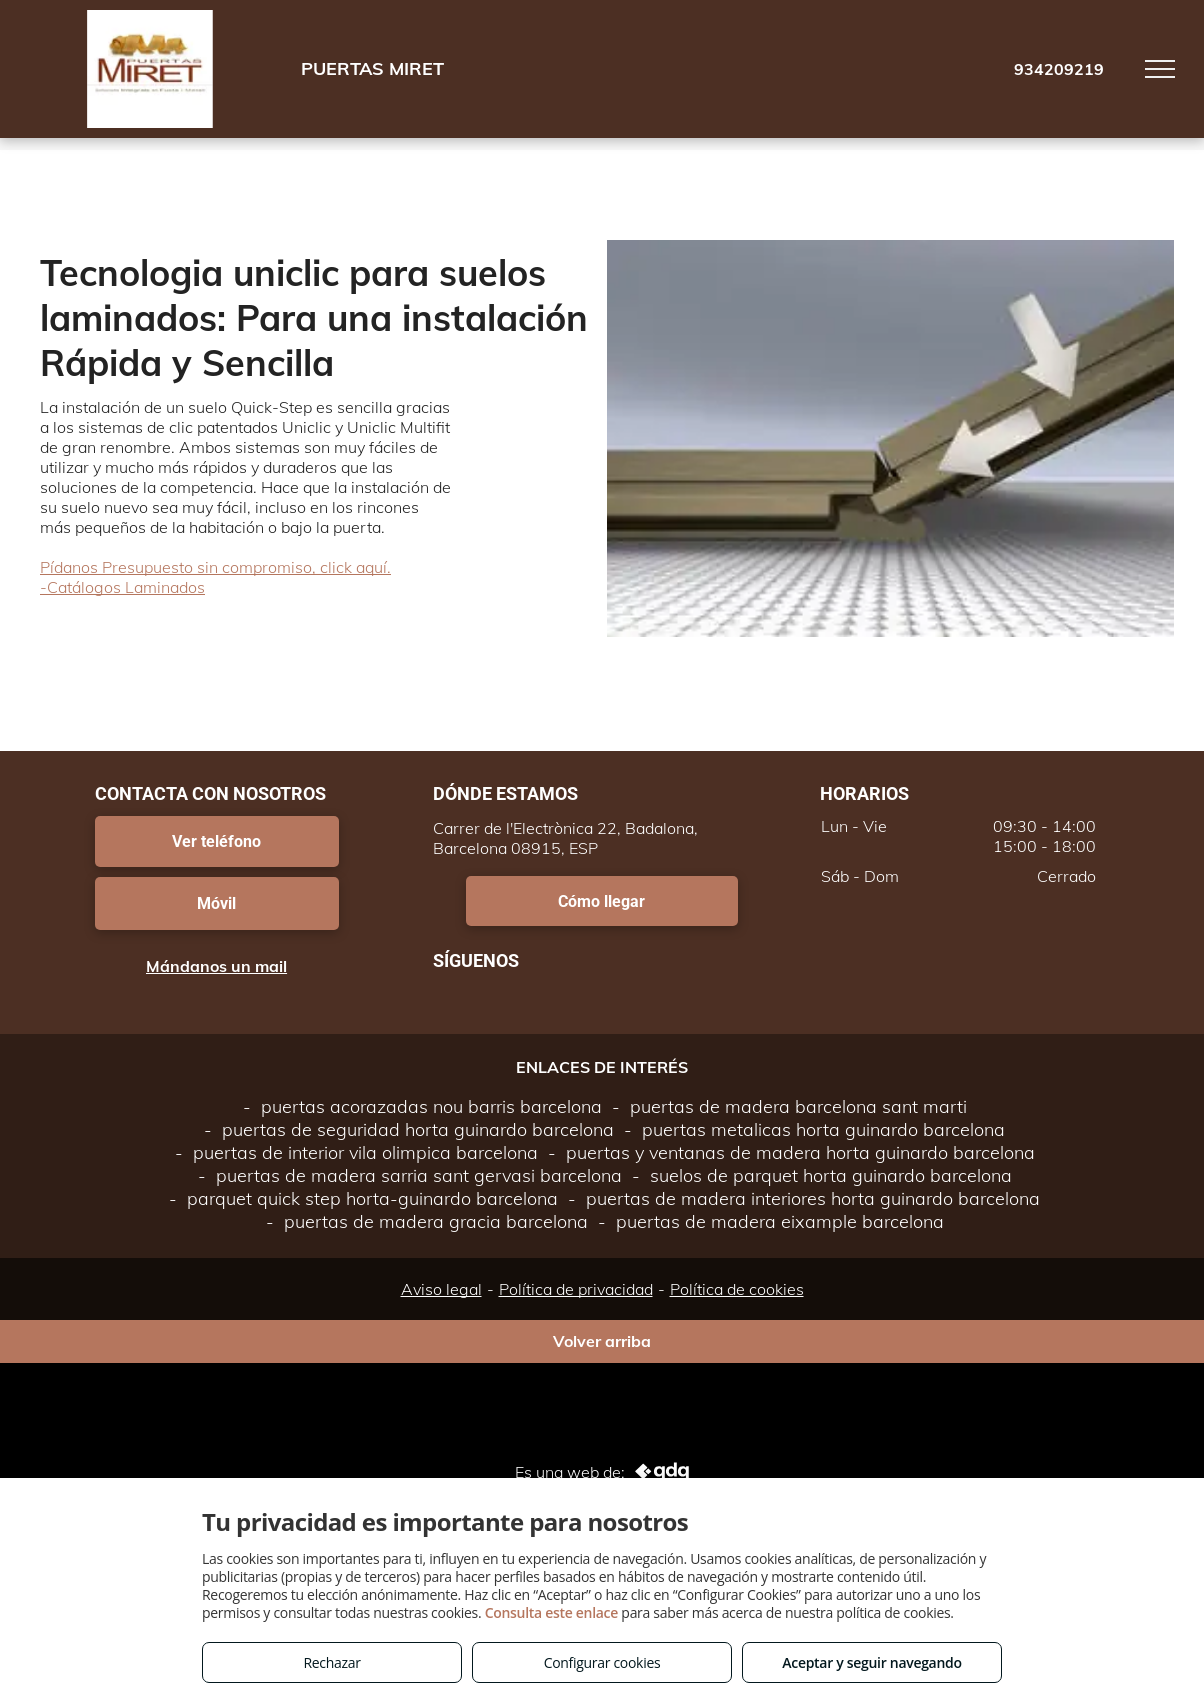  Describe the element at coordinates (602, 1662) in the screenshot. I see `Configurar cookies` at that location.